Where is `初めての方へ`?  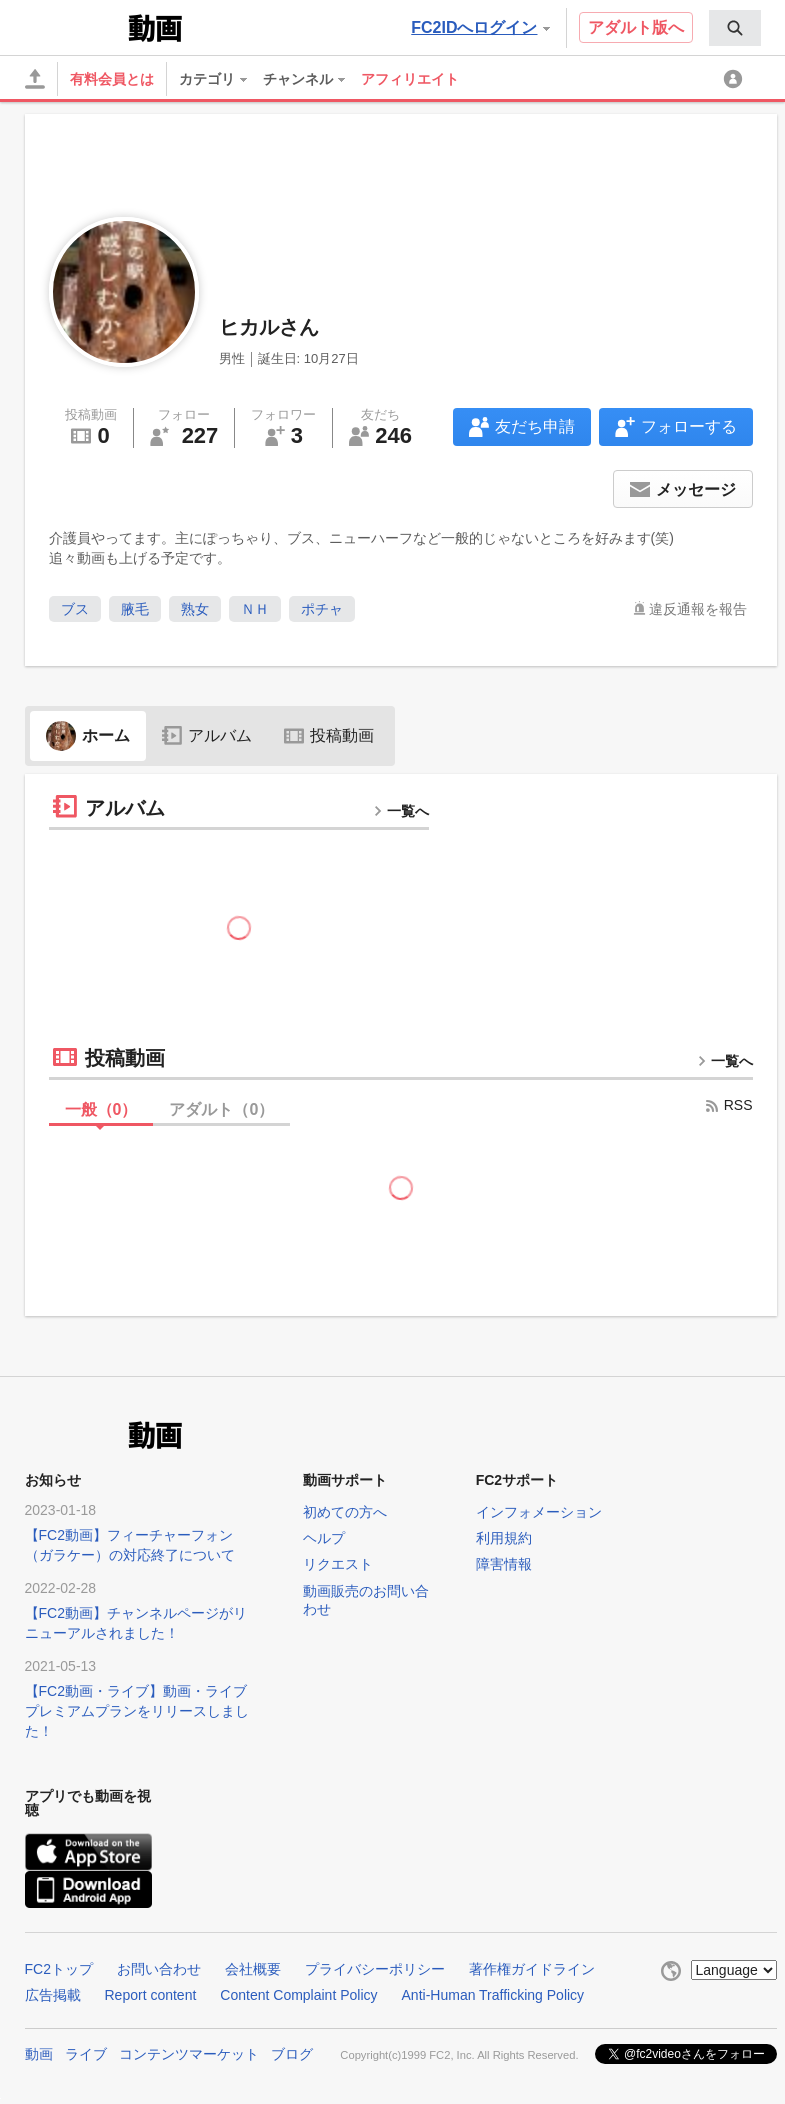 初めての方へ is located at coordinates (345, 1512).